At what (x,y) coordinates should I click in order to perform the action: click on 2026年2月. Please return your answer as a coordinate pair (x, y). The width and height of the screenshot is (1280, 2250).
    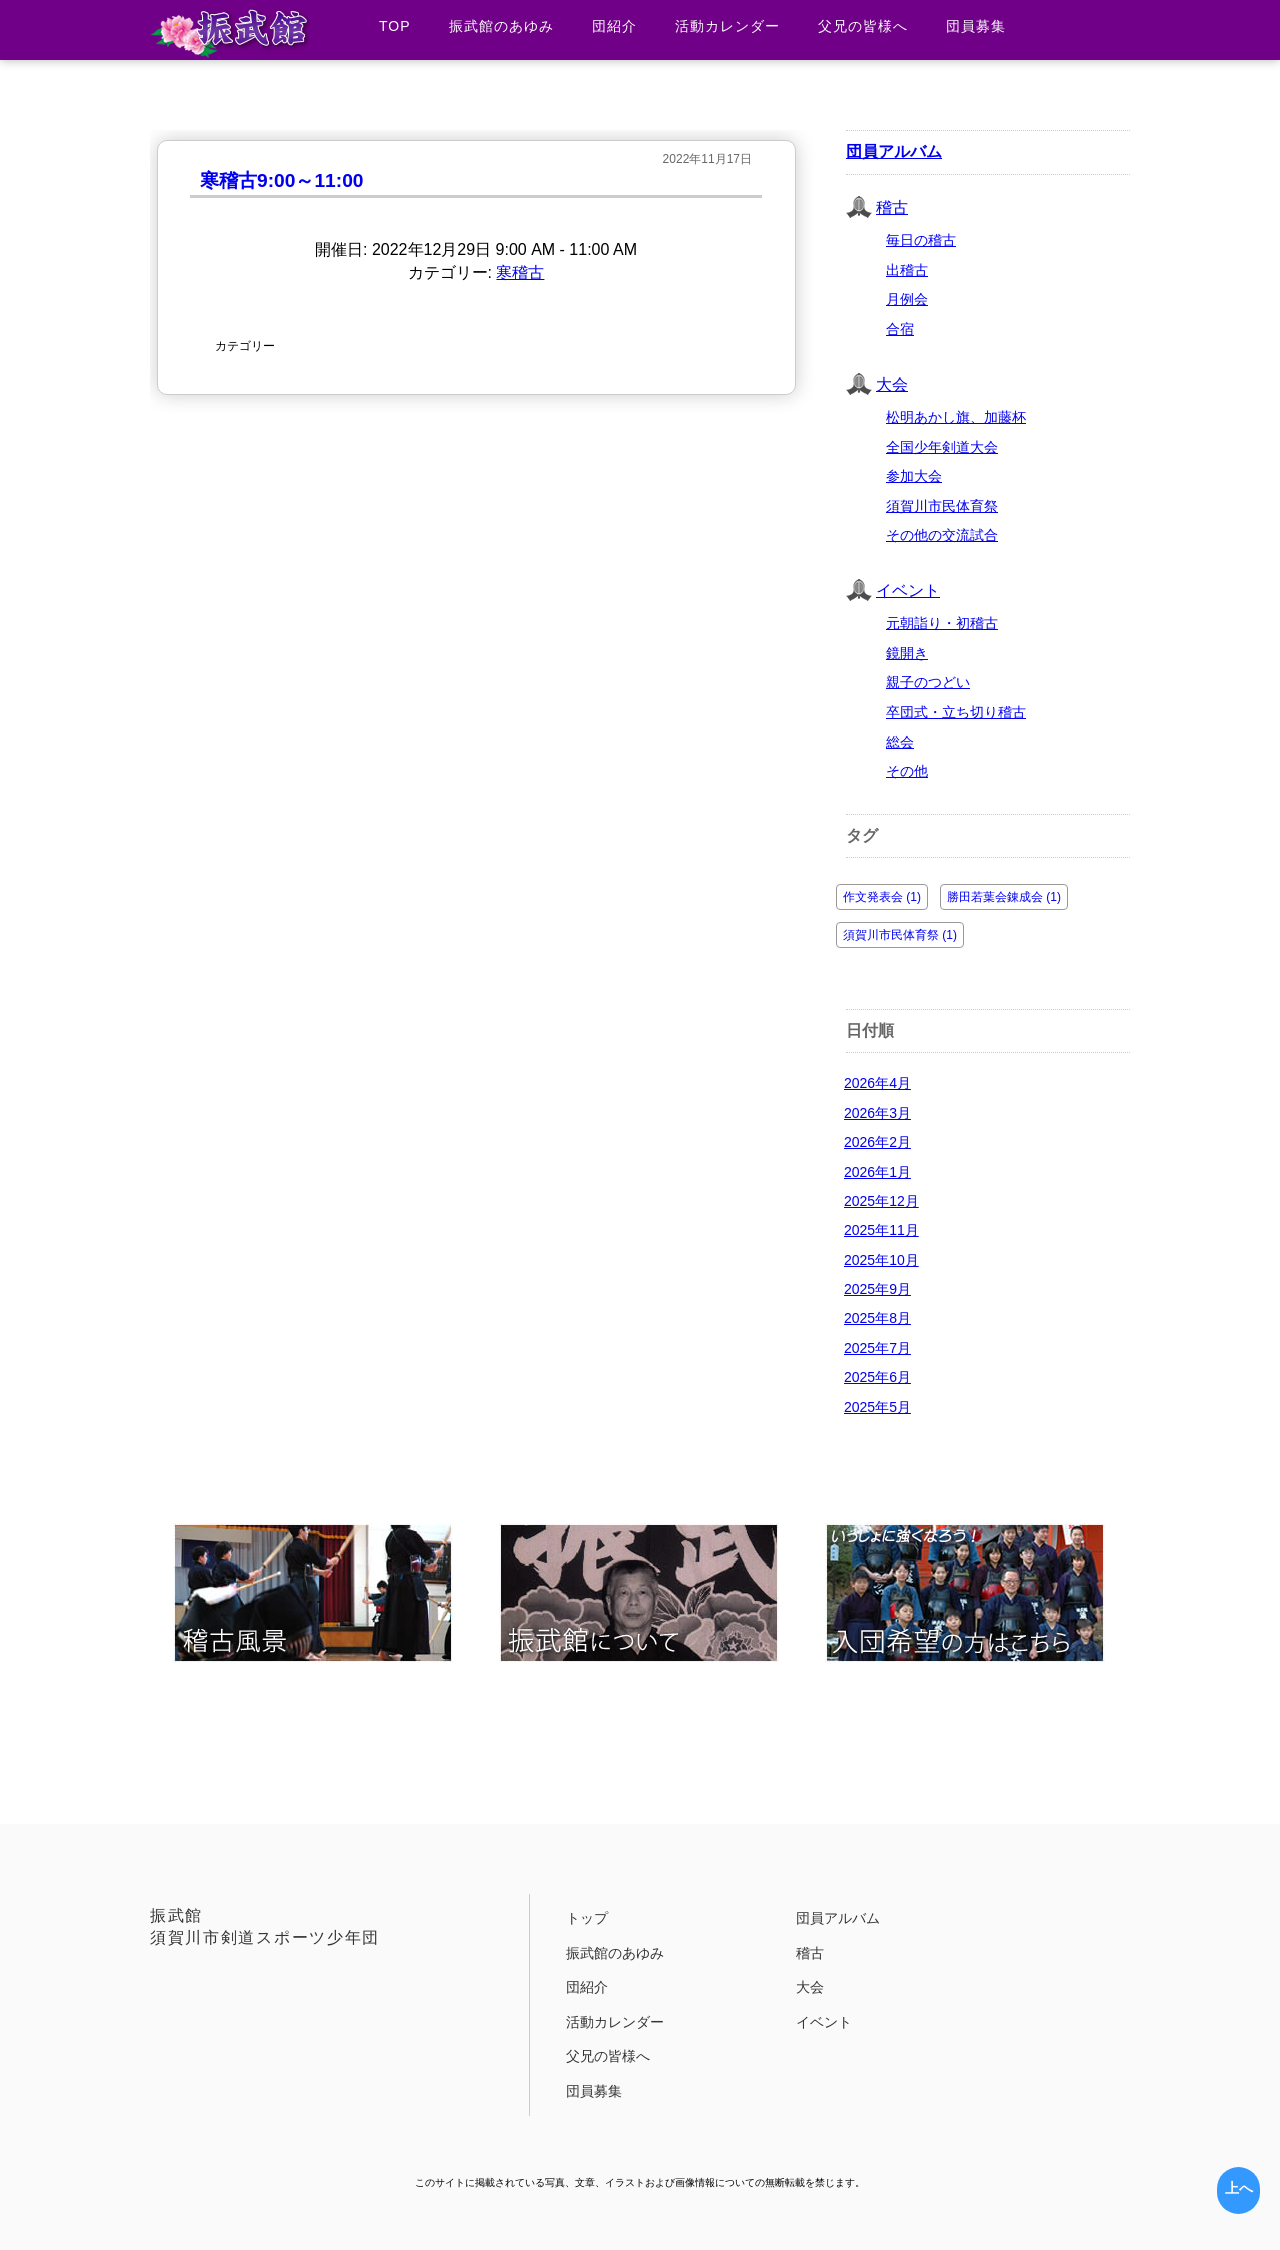
    Looking at the image, I should click on (877, 1142).